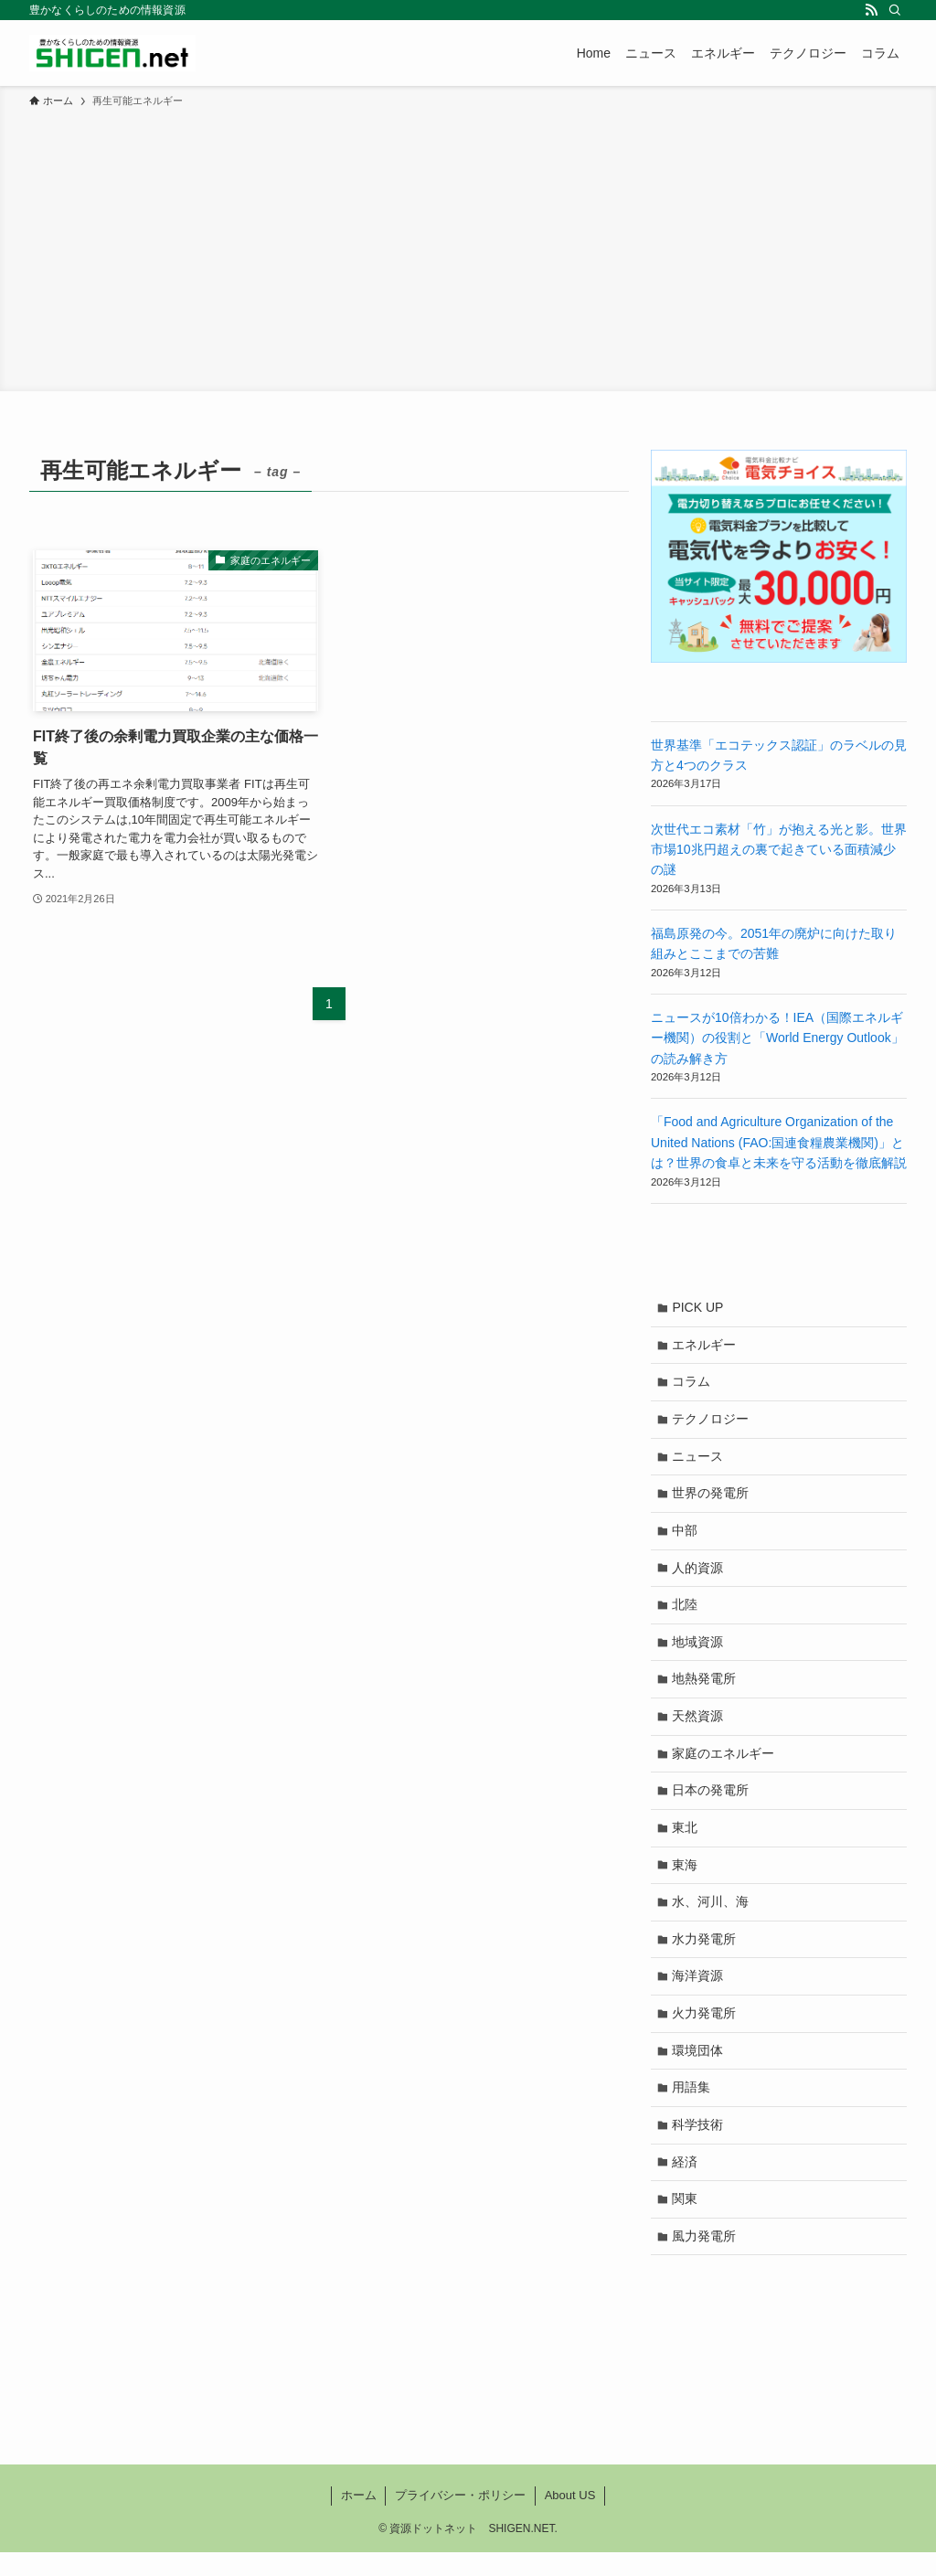 Image resolution: width=936 pixels, height=2576 pixels. I want to click on [検索], so click(895, 10).